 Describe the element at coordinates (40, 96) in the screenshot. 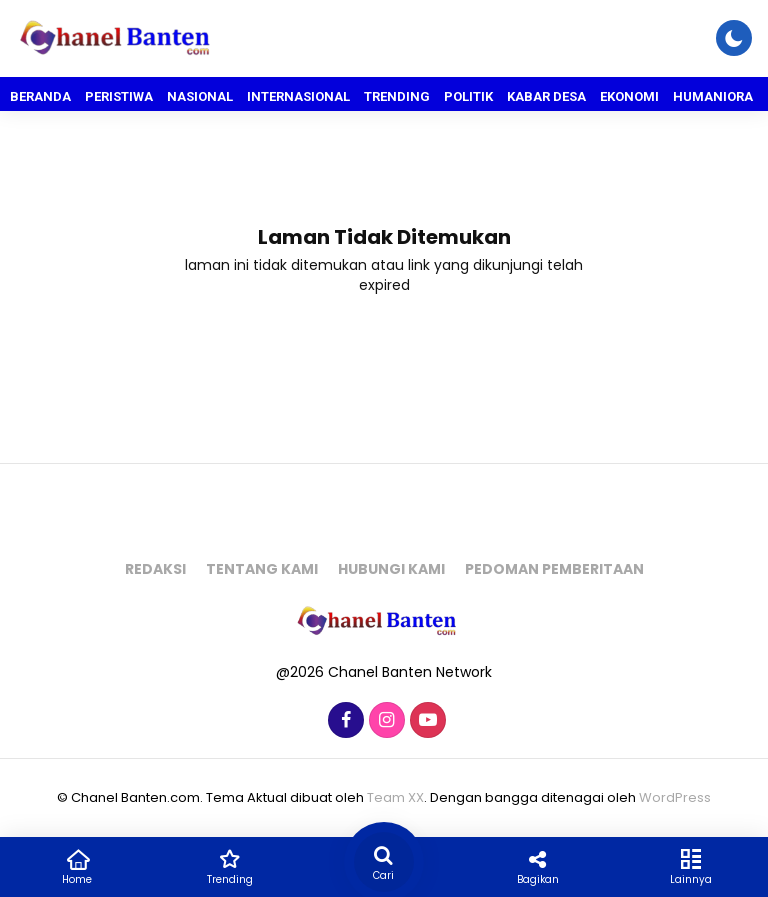

I see `Beranda` at that location.